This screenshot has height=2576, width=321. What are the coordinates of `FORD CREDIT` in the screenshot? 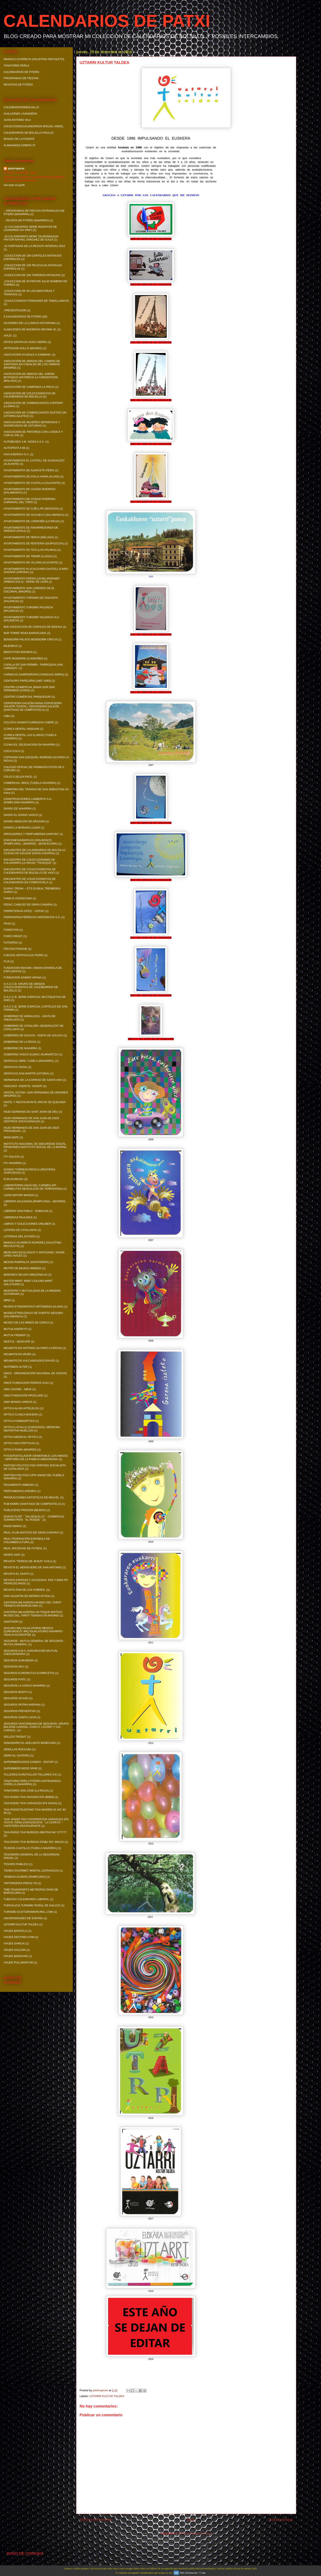 It's located at (13, 936).